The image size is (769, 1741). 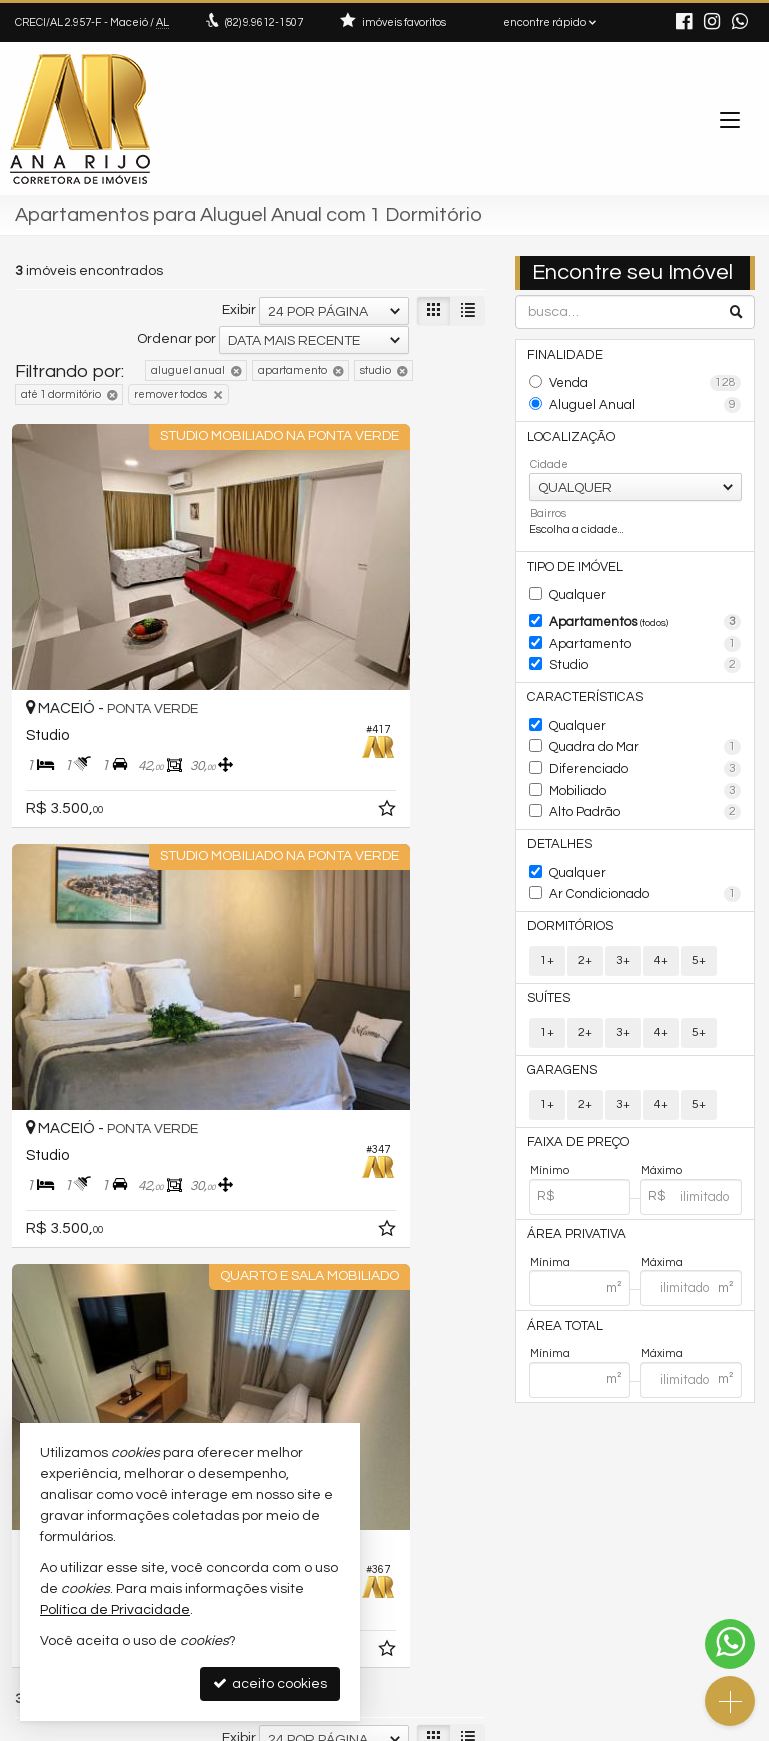 What do you see at coordinates (270, 1683) in the screenshot?
I see `aceito cookies` at bounding box center [270, 1683].